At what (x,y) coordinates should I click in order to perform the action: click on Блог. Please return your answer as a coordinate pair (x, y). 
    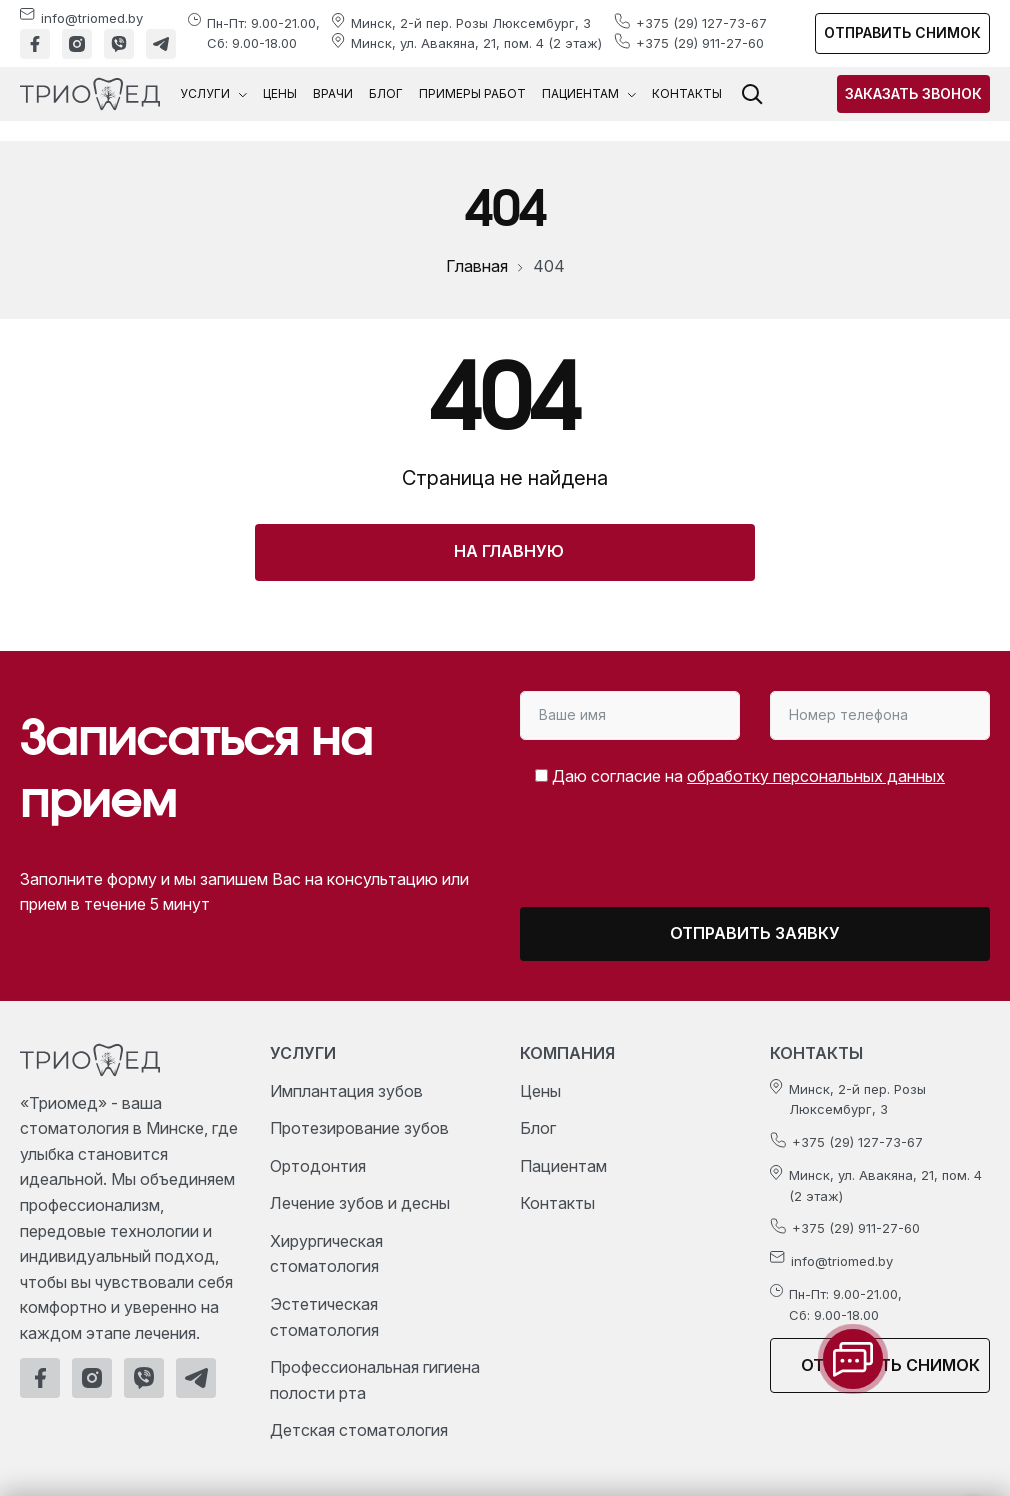
    Looking at the image, I should click on (386, 93).